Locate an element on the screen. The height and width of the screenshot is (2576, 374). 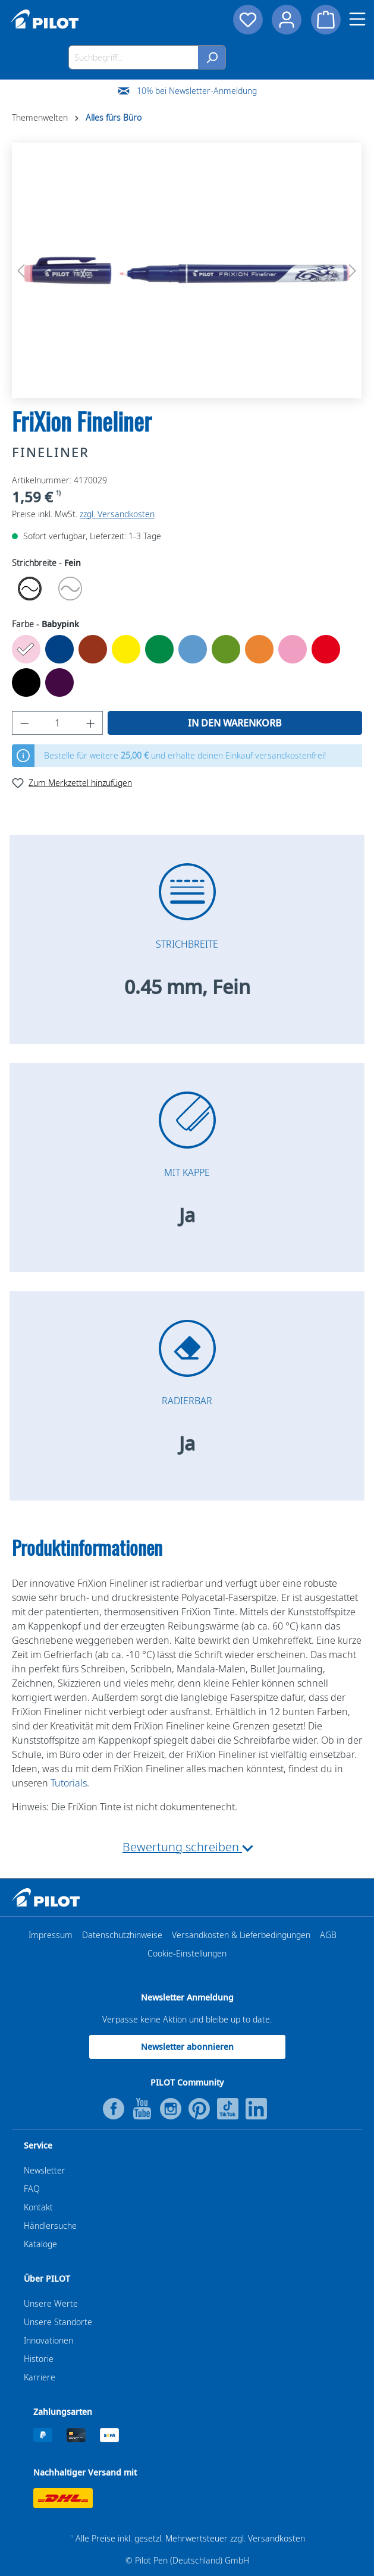
[Anzahl verringern] is located at coordinates (24, 723).